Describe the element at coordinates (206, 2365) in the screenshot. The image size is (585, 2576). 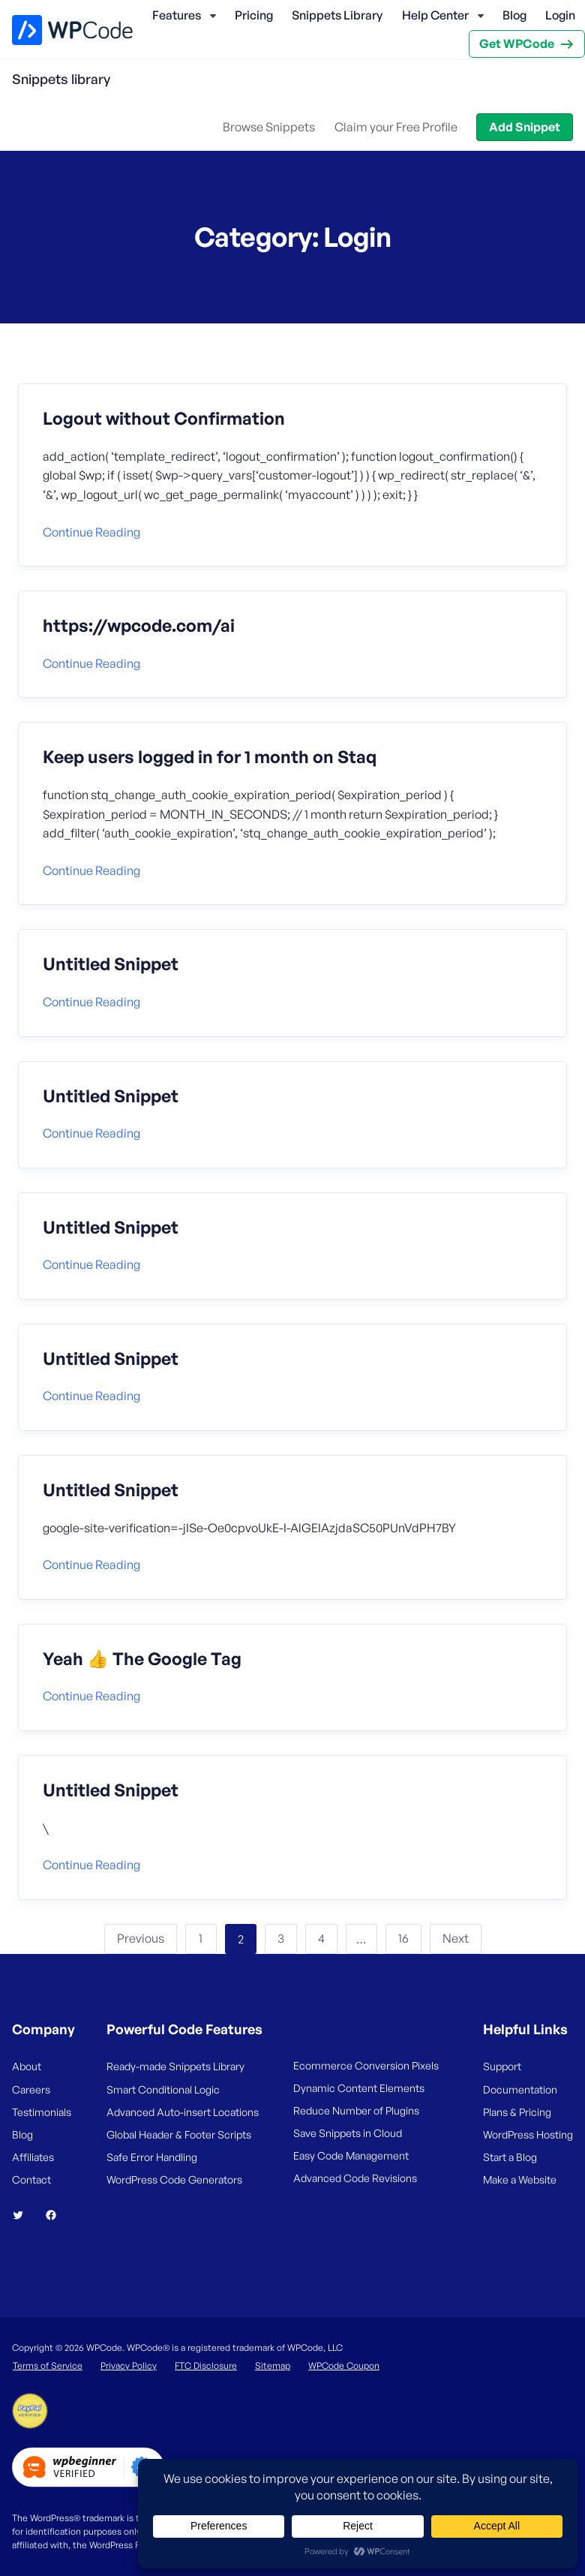
I see `FTC Disclosure` at that location.